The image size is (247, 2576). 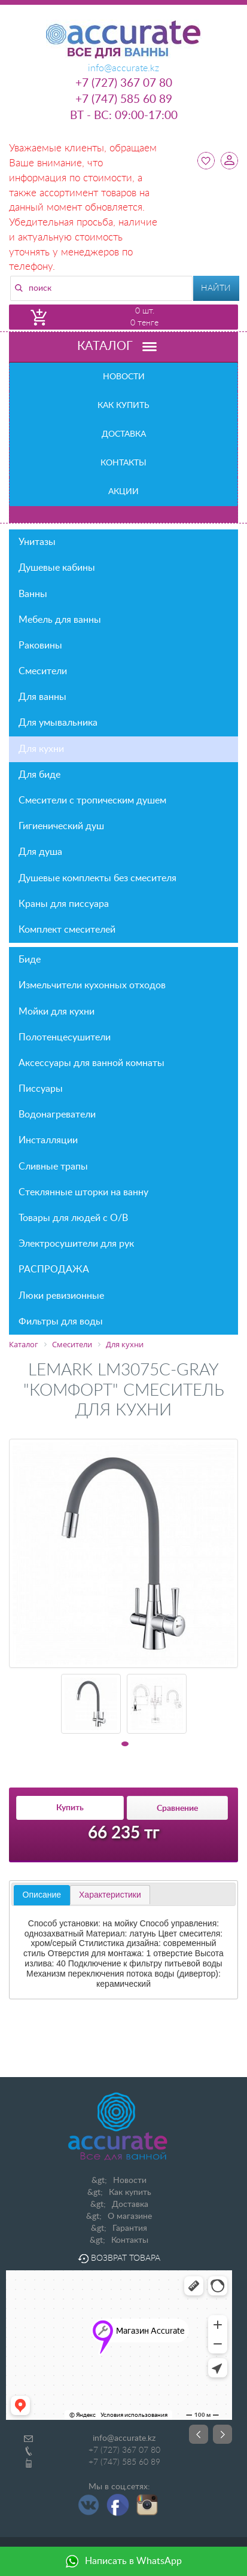 What do you see at coordinates (198, 2434) in the screenshot?
I see `Prev` at bounding box center [198, 2434].